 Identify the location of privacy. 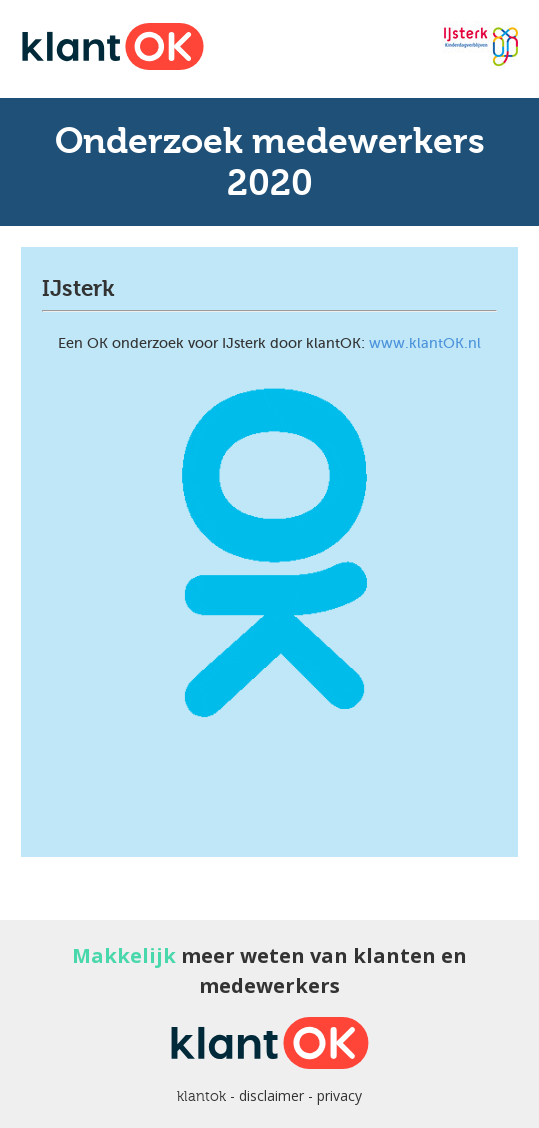
(339, 1095).